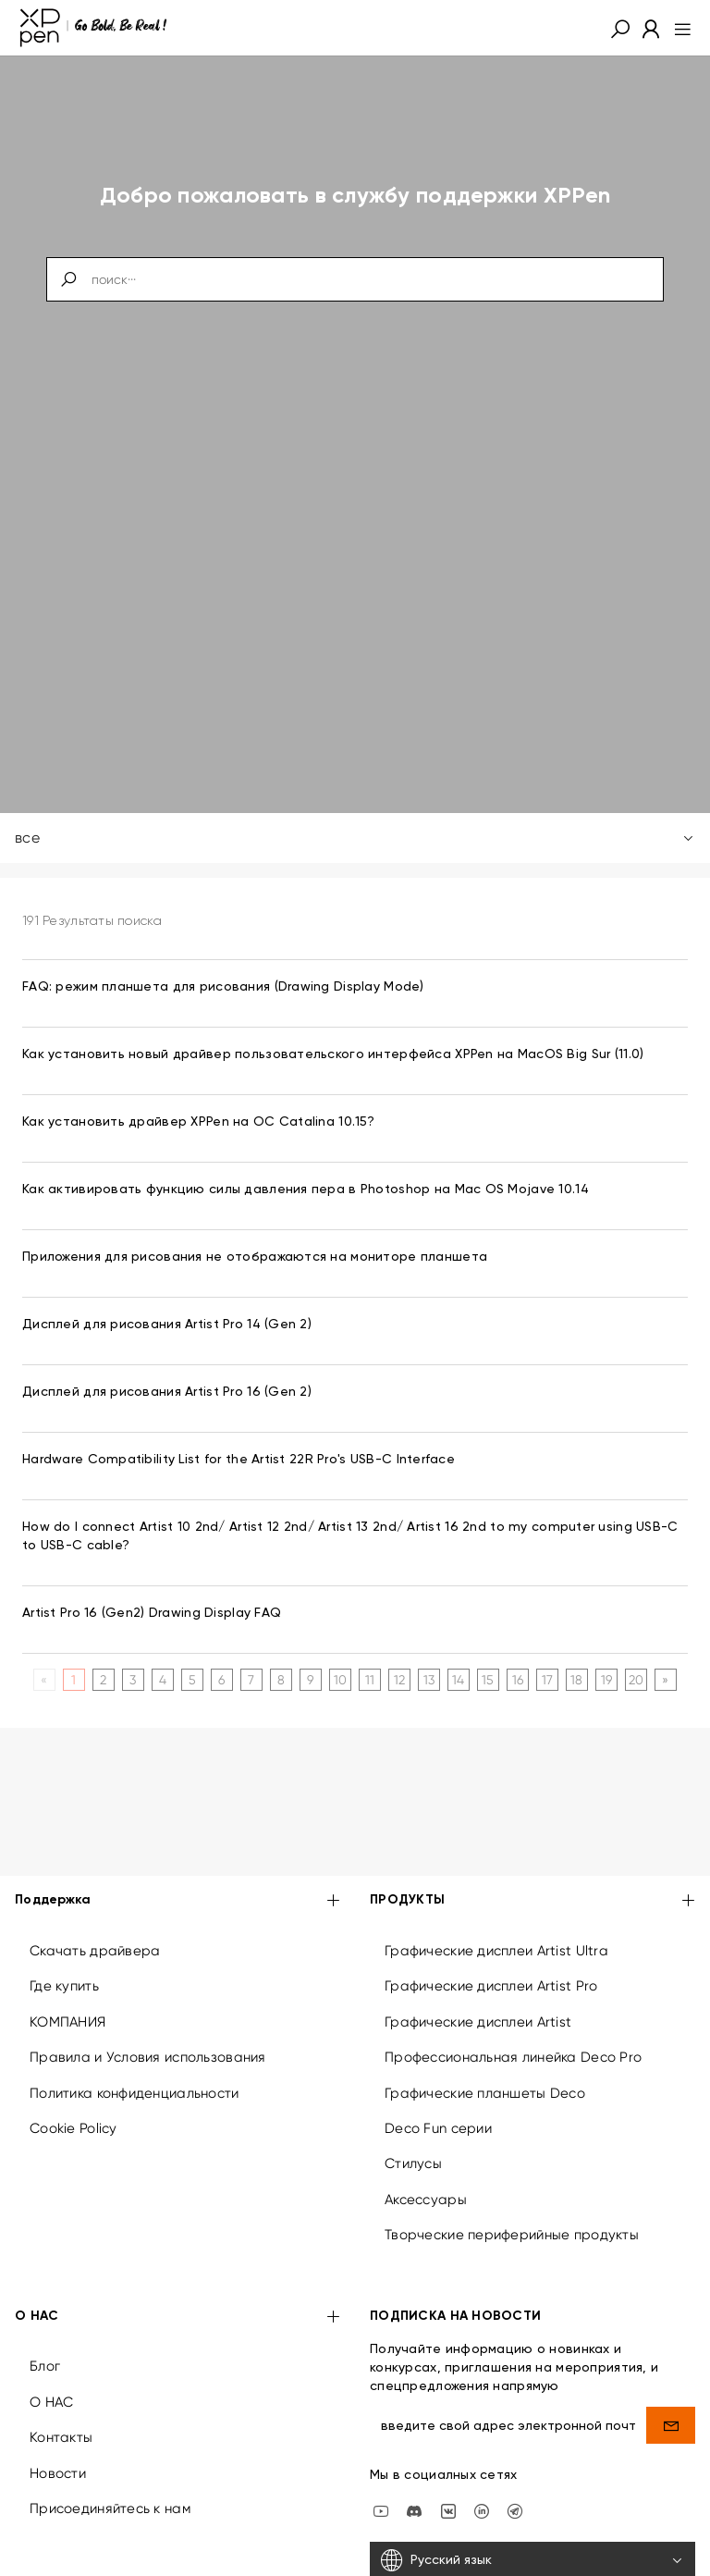 The image size is (710, 2576). I want to click on Новости, so click(58, 2473).